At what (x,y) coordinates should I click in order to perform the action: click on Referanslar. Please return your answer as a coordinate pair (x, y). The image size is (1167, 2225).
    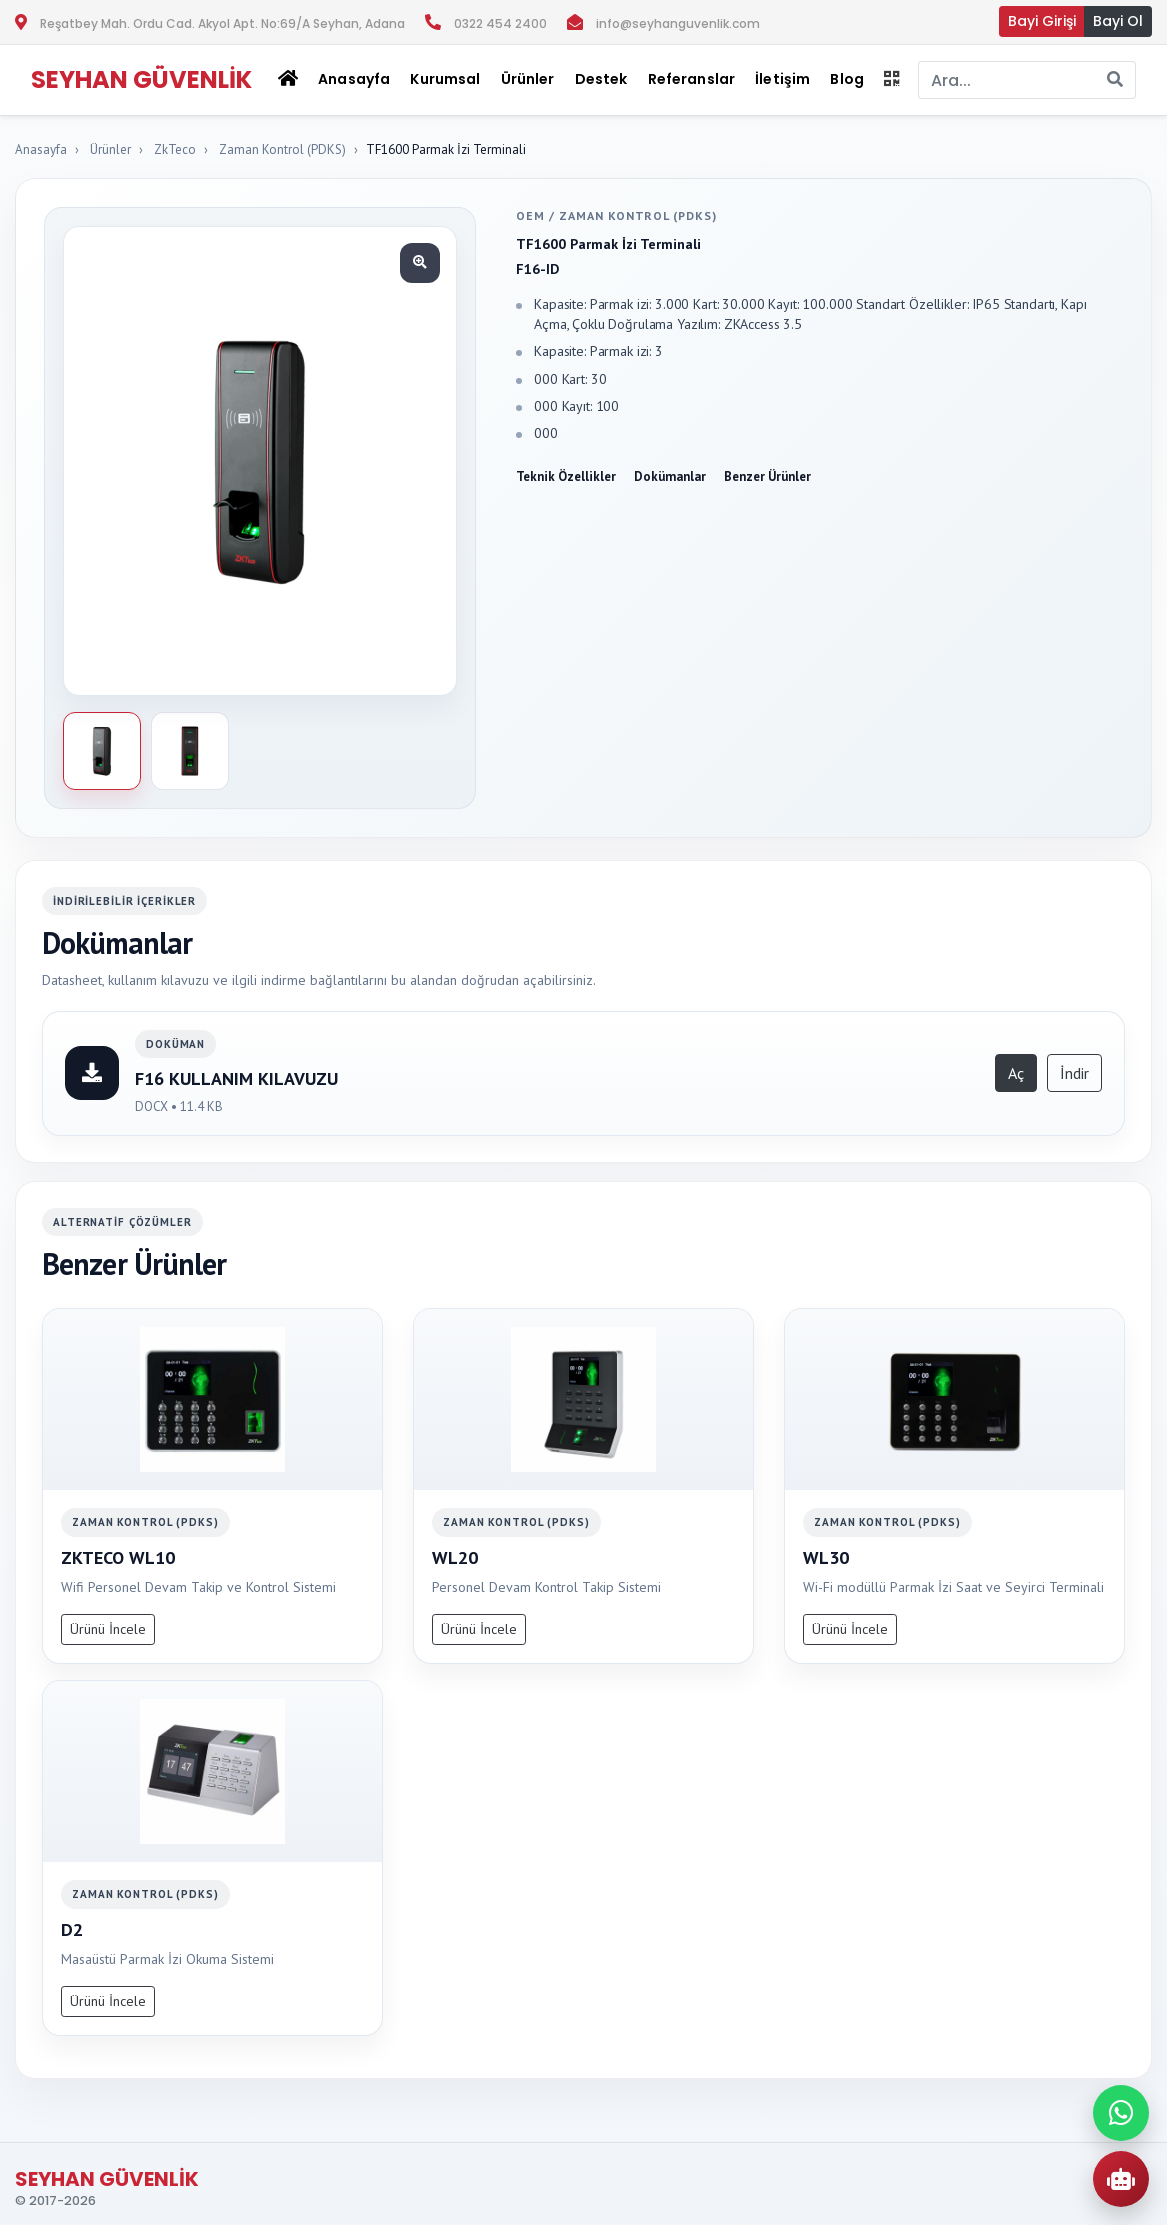
    Looking at the image, I should click on (692, 79).